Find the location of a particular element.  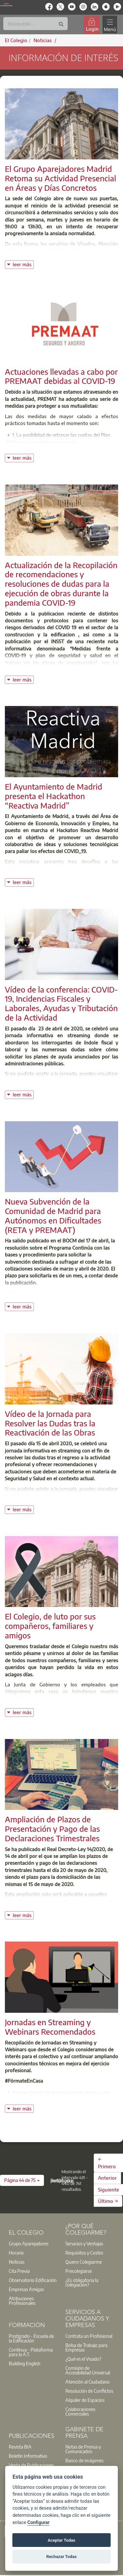

Actuaciones llevadas a cabo por PREMAAT debidas al COVID-19 is located at coordinates (61, 376).